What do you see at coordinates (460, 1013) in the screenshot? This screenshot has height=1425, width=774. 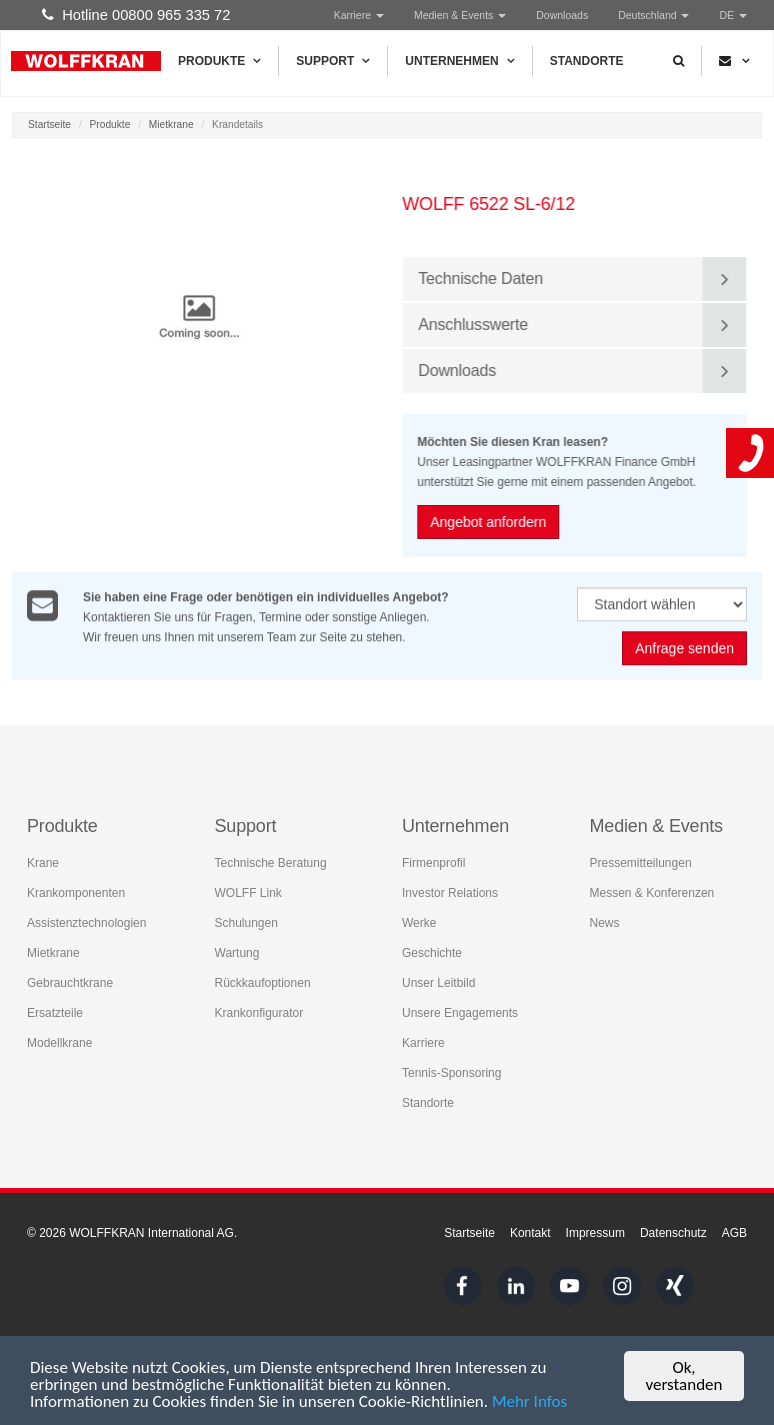 I see `Unsere Engagements` at bounding box center [460, 1013].